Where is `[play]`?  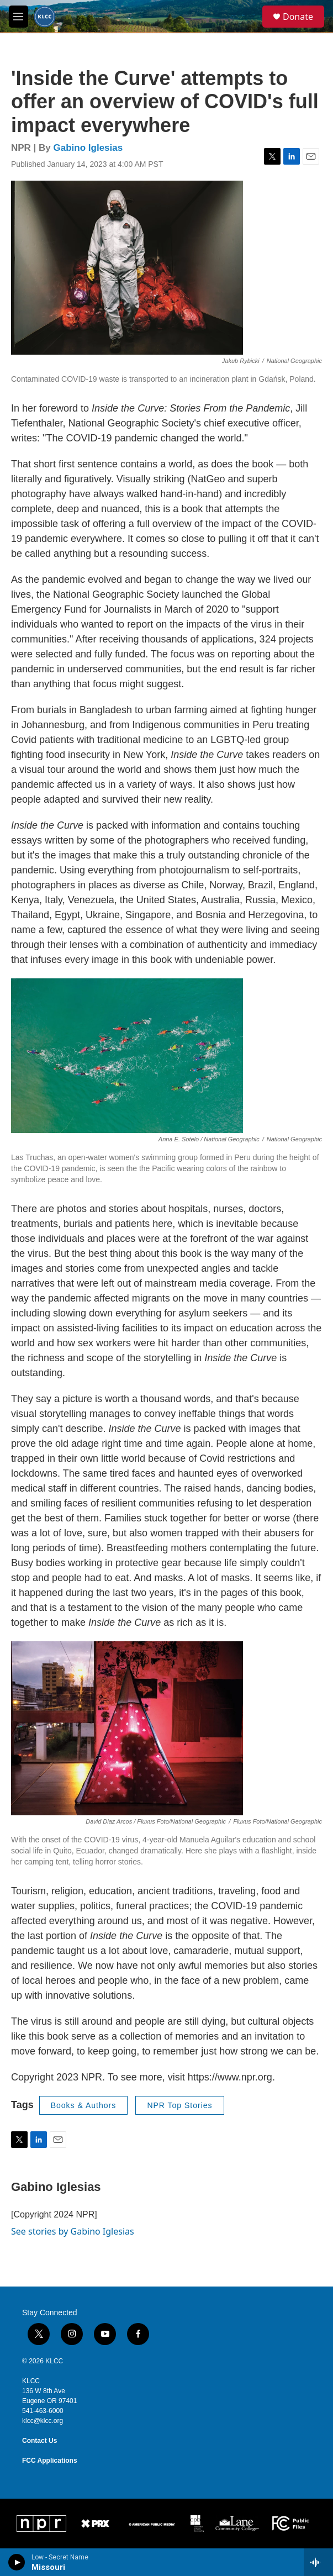 [play] is located at coordinates (17, 2562).